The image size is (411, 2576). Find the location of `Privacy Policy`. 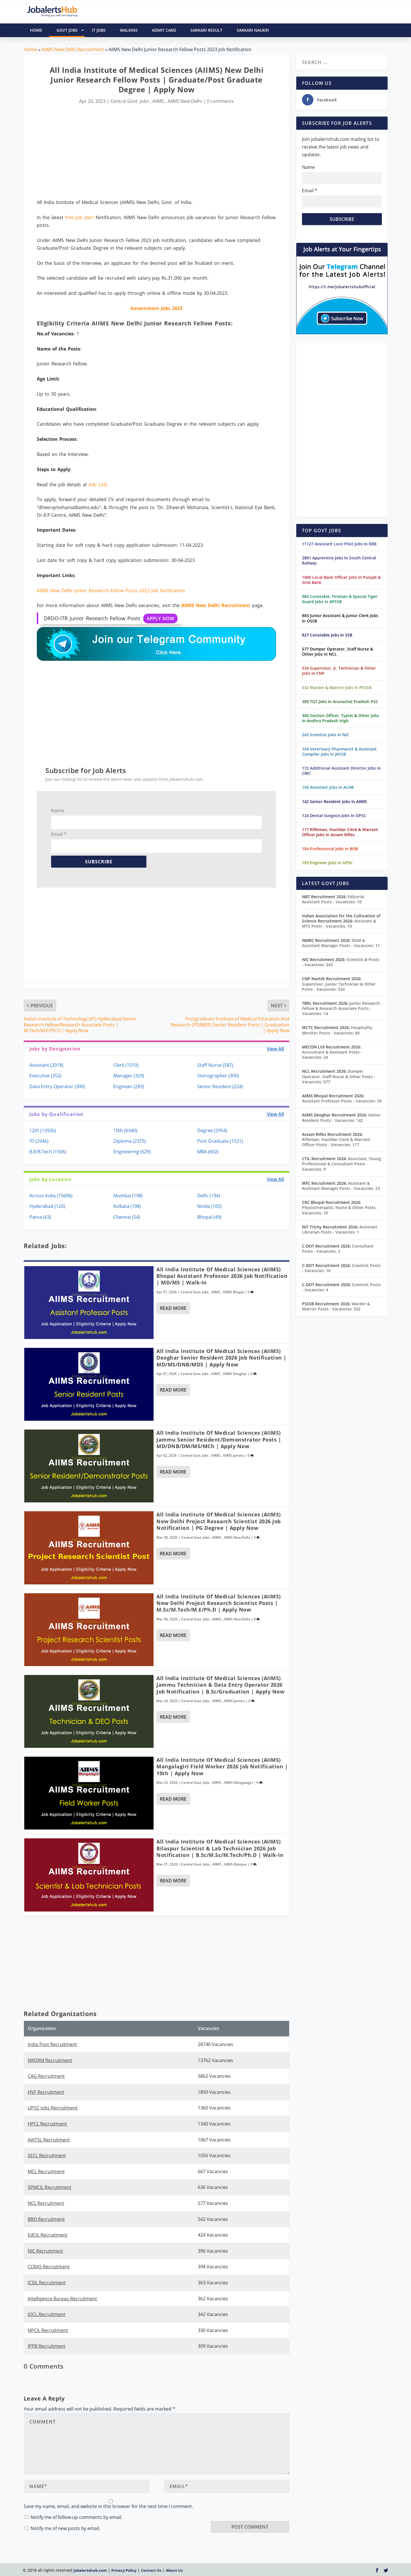

Privacy Policy is located at coordinates (123, 2570).